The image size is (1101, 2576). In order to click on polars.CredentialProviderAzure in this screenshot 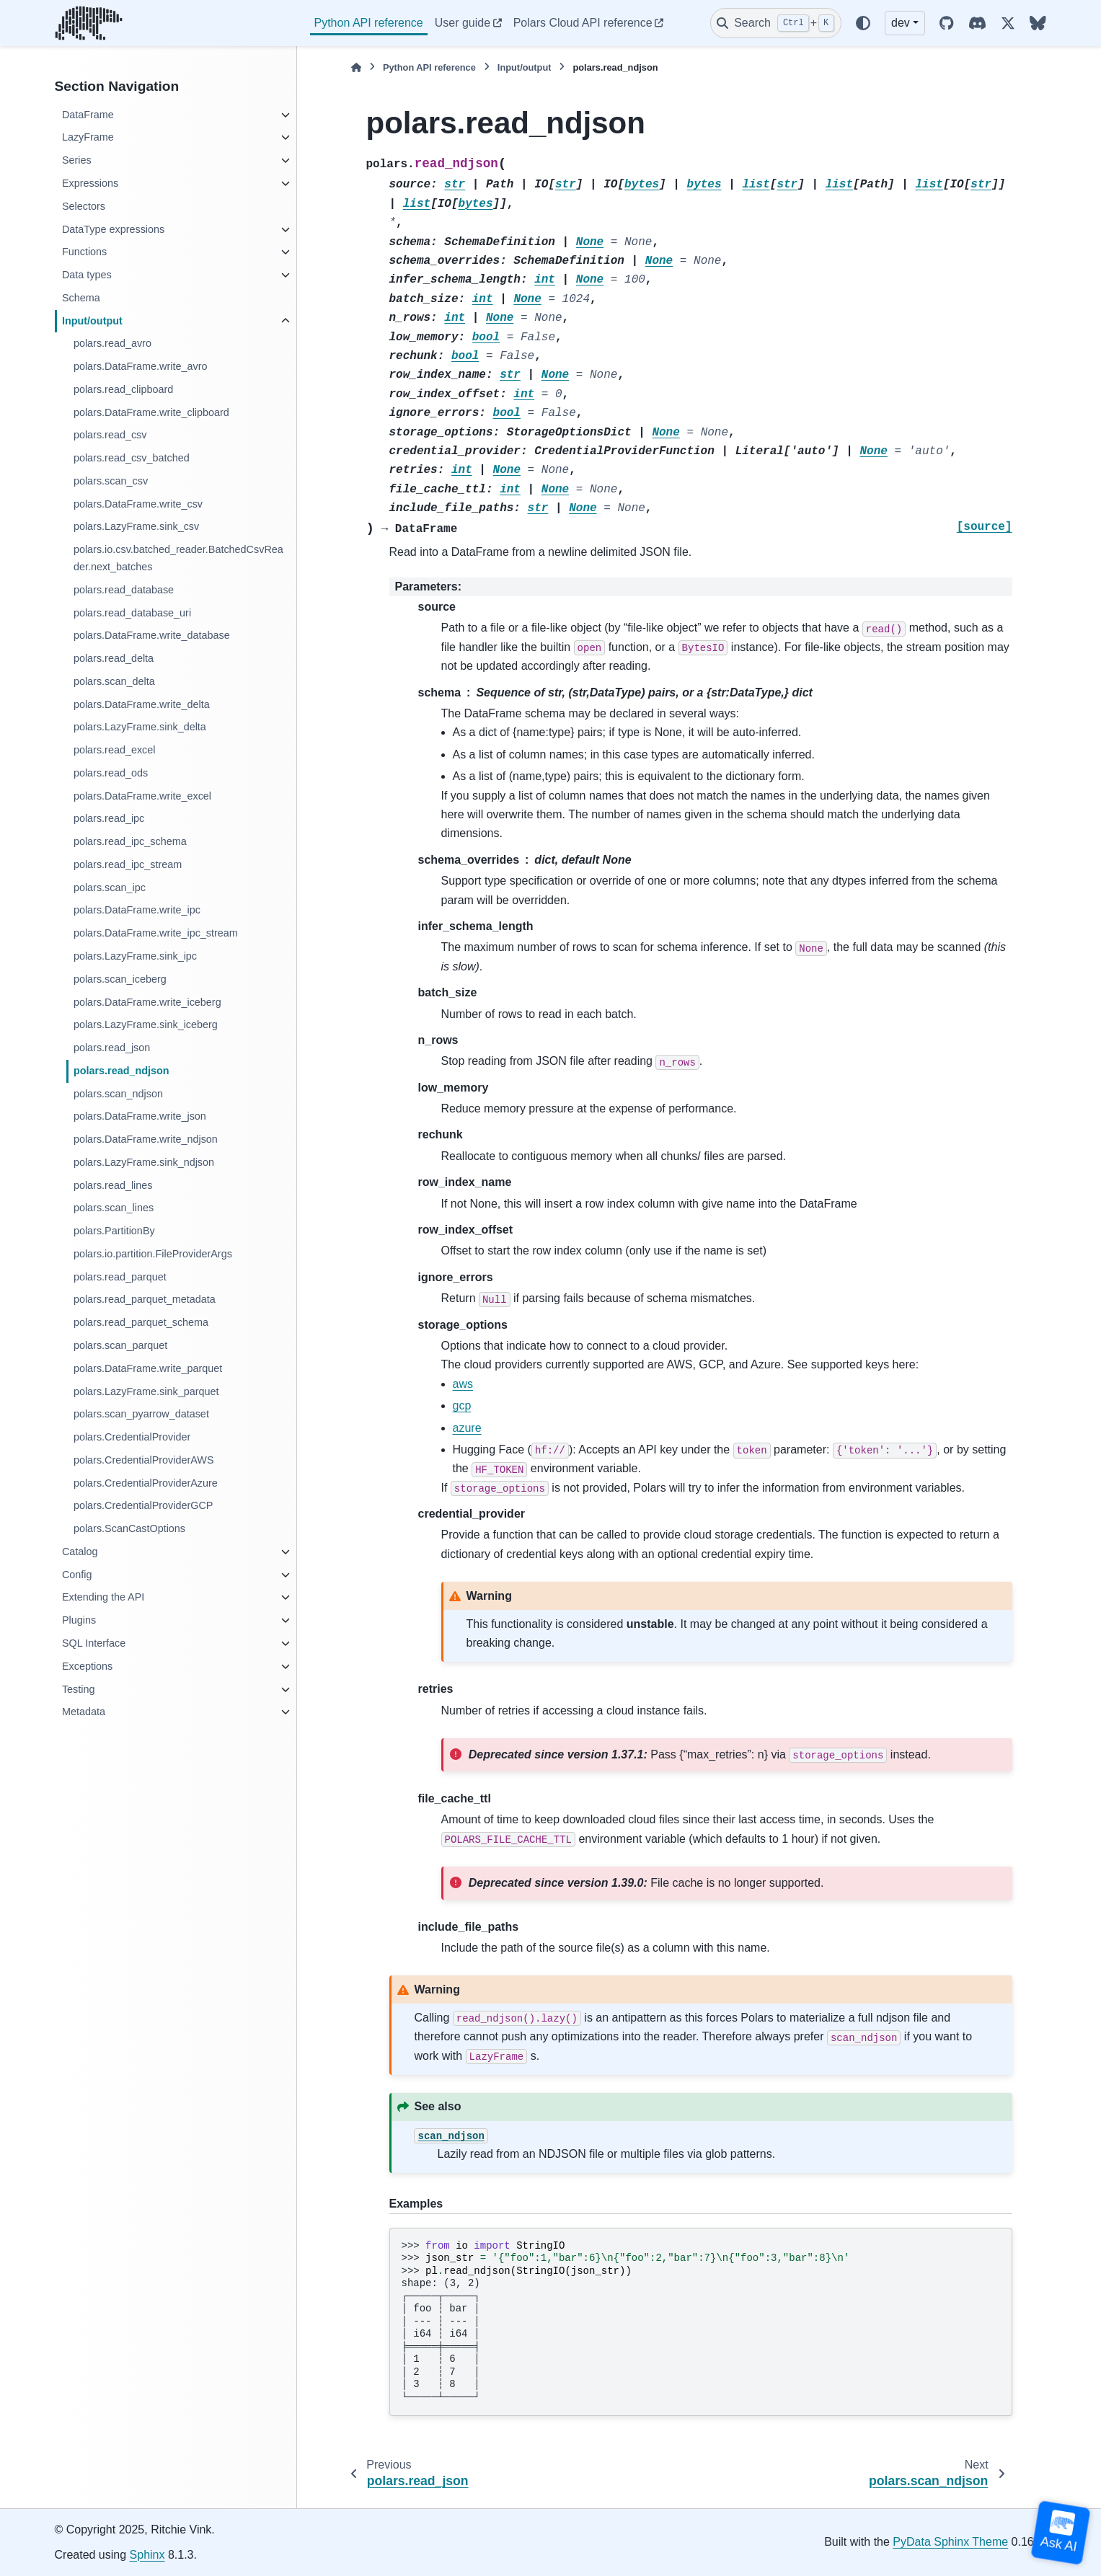, I will do `click(146, 1483)`.